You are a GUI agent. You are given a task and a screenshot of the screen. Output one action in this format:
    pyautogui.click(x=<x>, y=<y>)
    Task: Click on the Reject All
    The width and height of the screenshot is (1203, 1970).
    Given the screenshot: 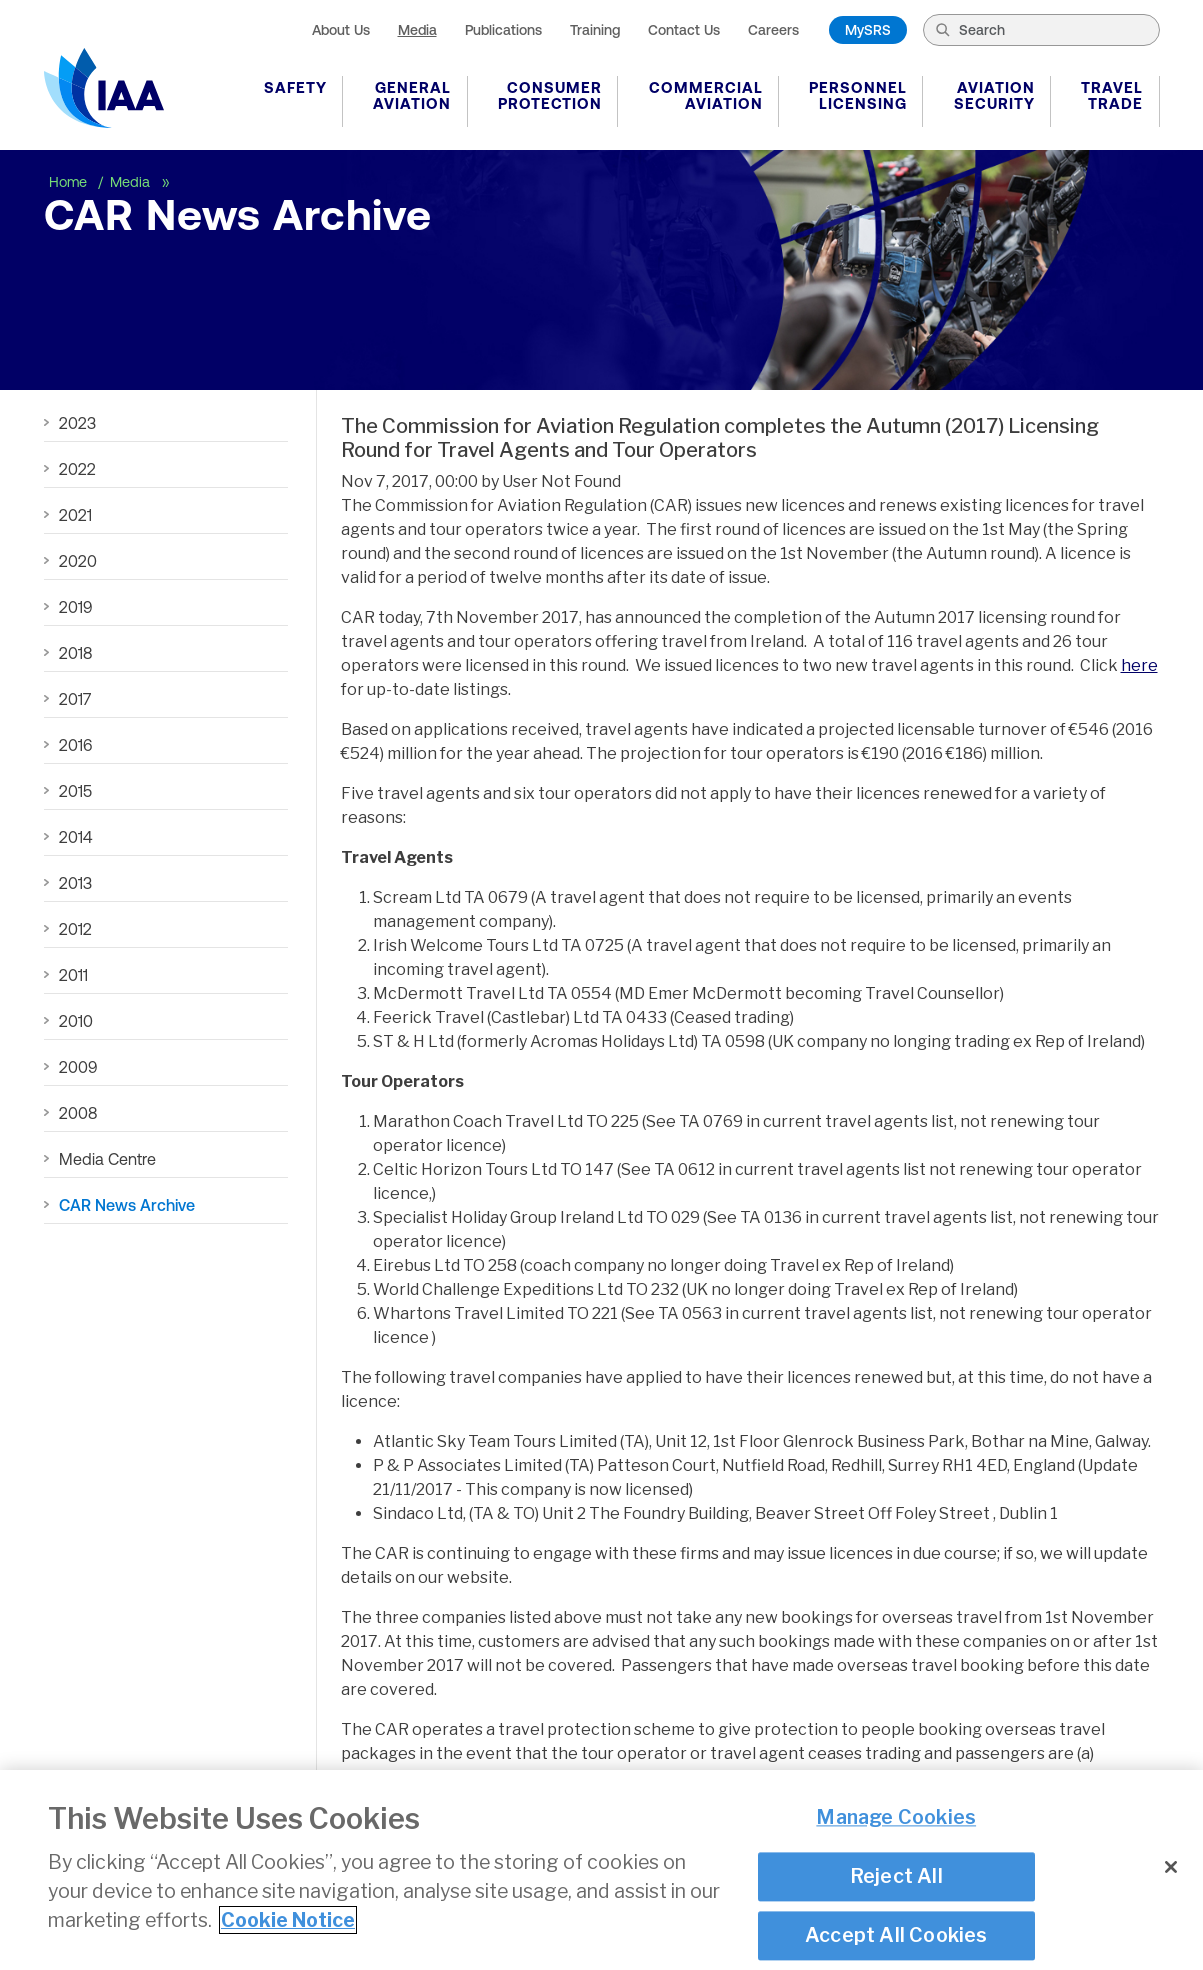 What is the action you would take?
    pyautogui.click(x=896, y=1876)
    